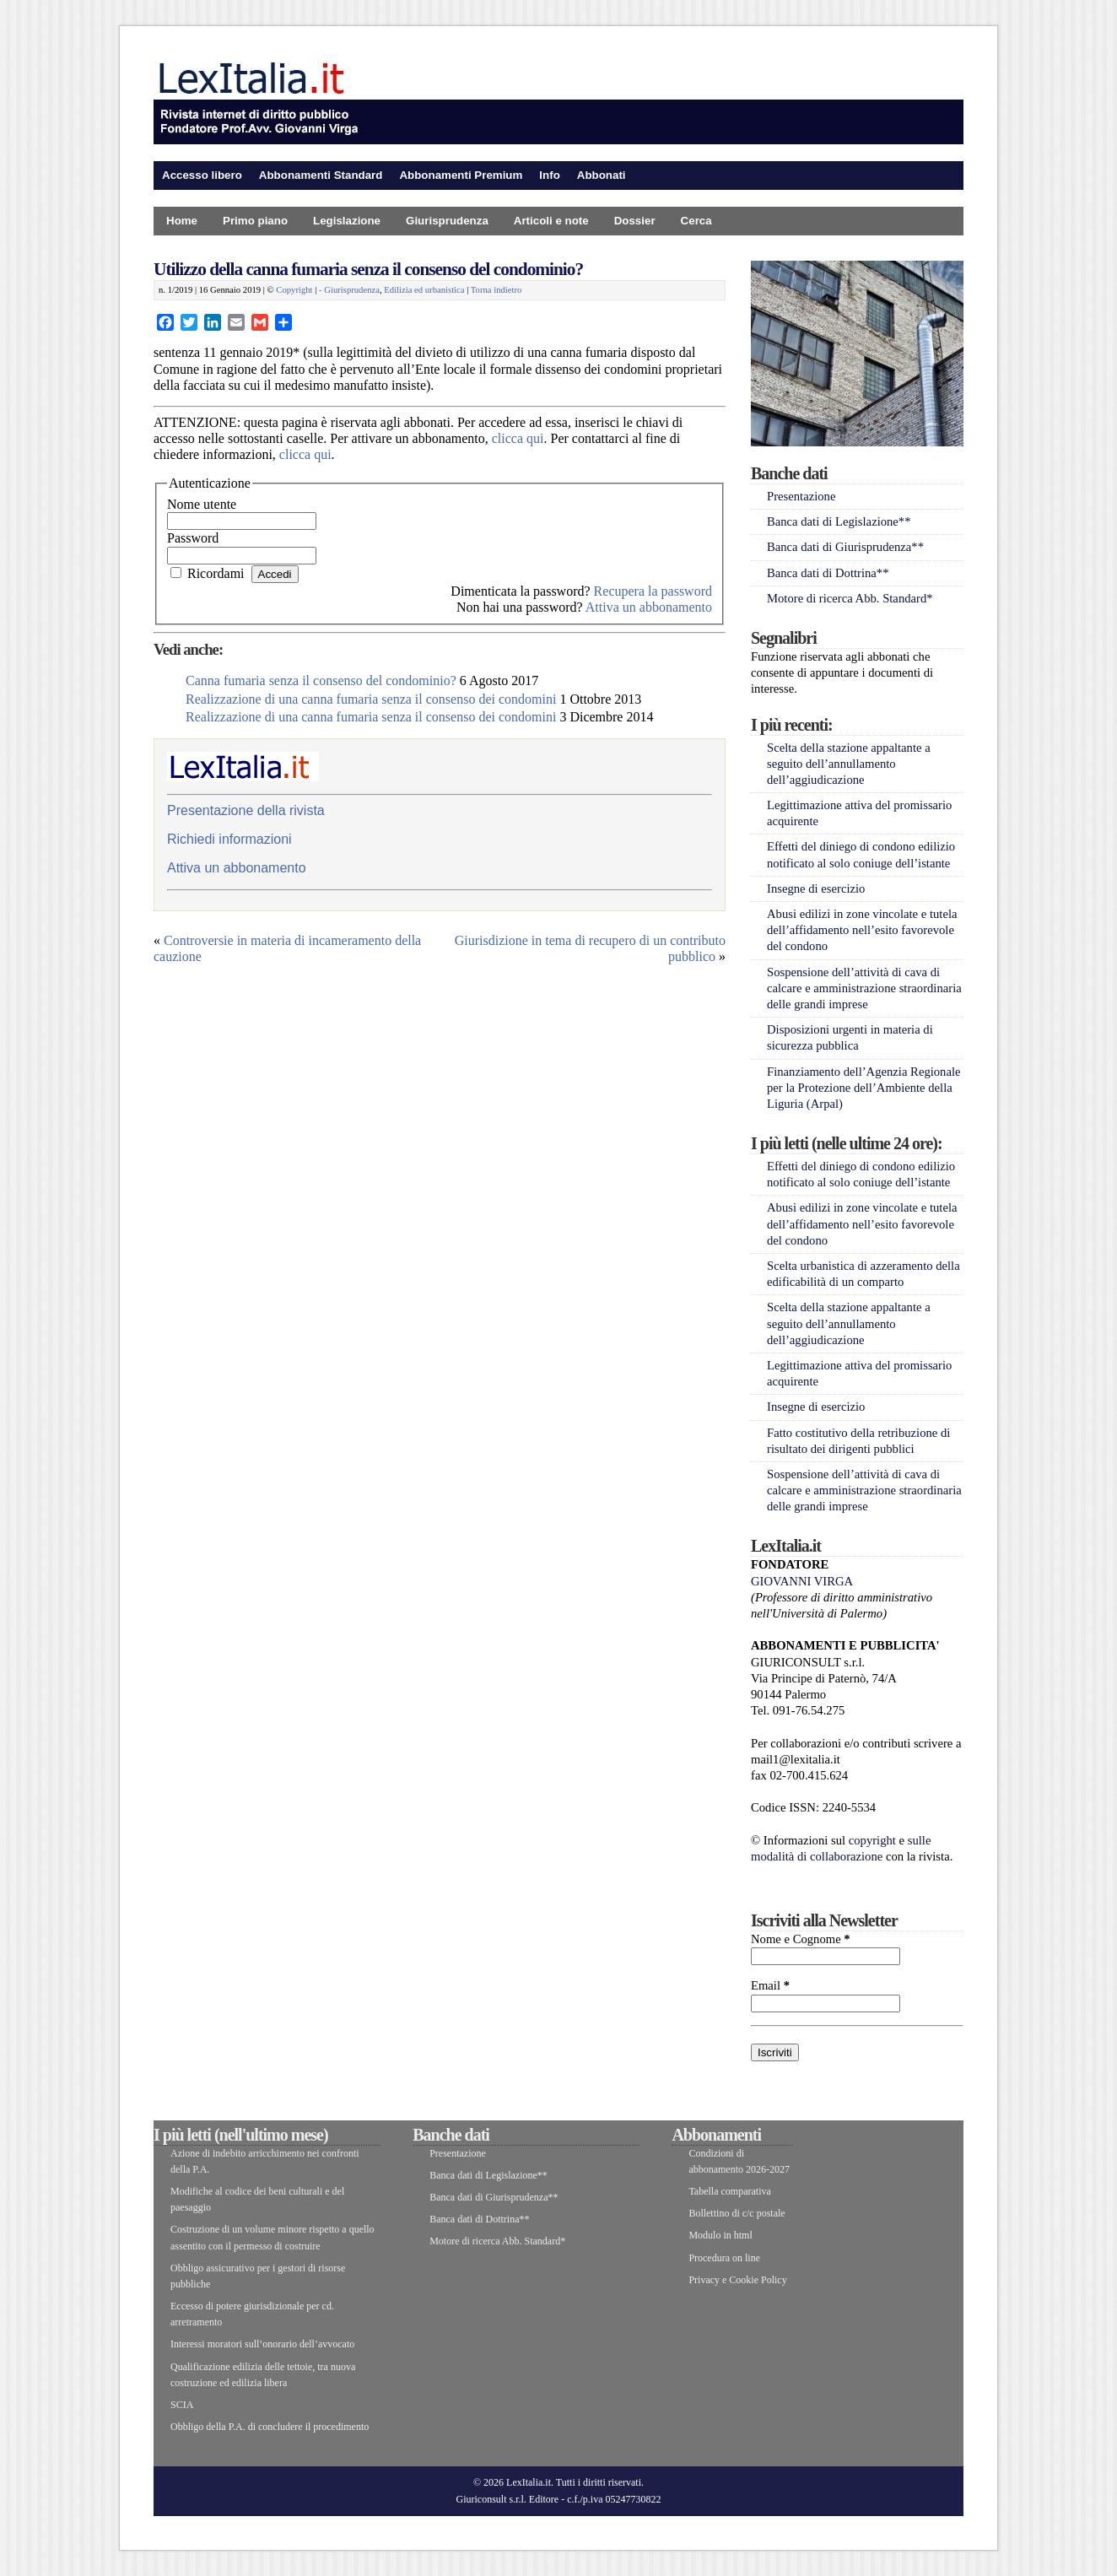 The height and width of the screenshot is (2576, 1117). I want to click on Nome e Cognome, so click(800, 1939).